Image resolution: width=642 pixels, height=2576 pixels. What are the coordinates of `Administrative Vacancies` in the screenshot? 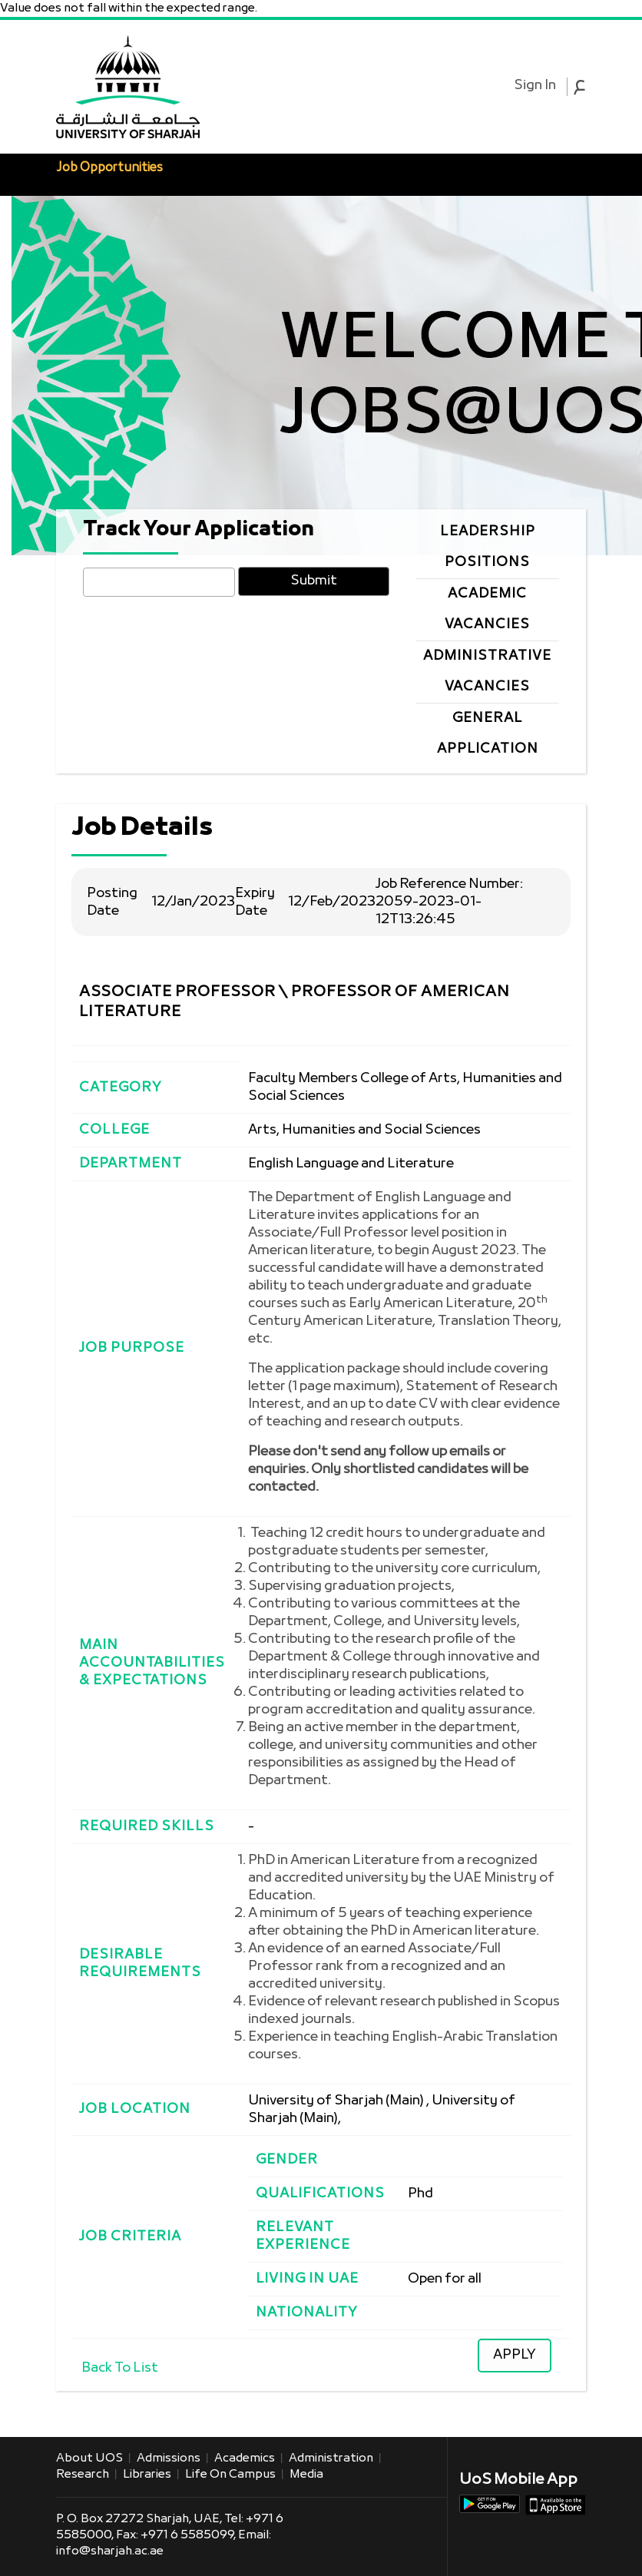 It's located at (487, 671).